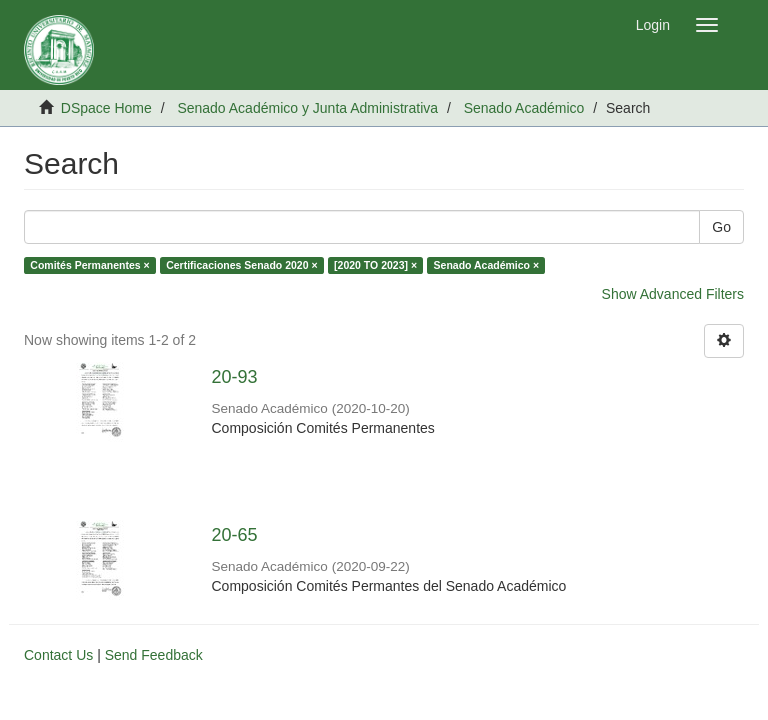 The image size is (768, 720). Describe the element at coordinates (154, 655) in the screenshot. I see `Send Feedback` at that location.